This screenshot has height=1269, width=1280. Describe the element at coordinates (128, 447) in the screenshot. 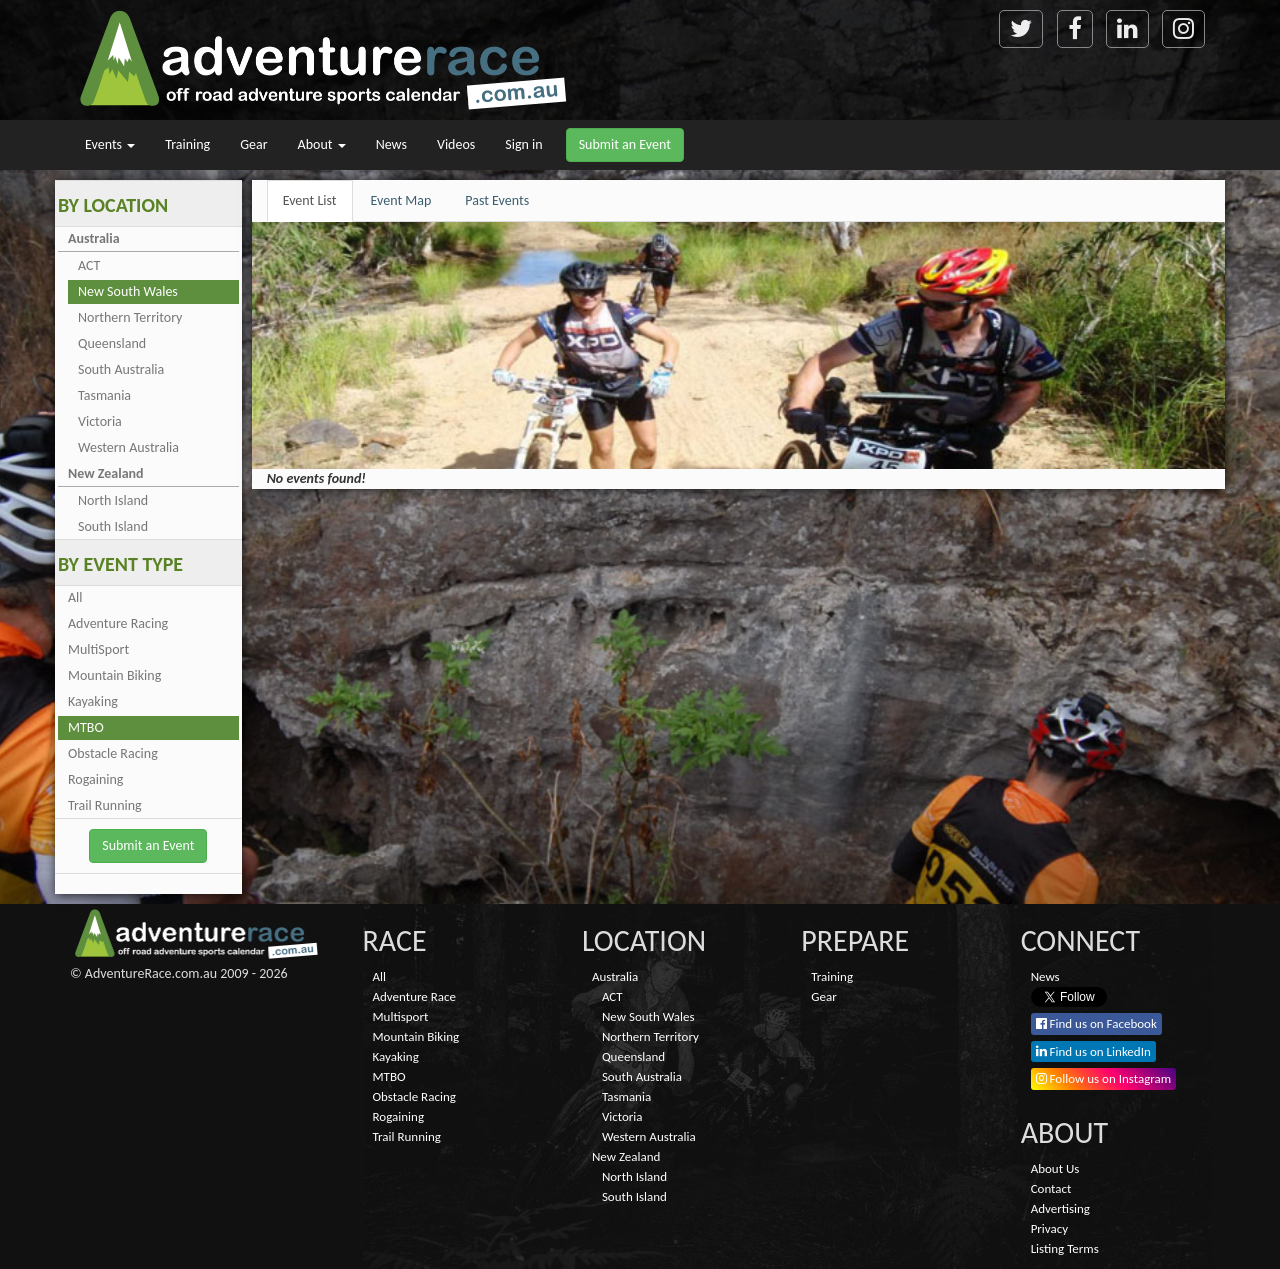

I see `Western Australia` at that location.